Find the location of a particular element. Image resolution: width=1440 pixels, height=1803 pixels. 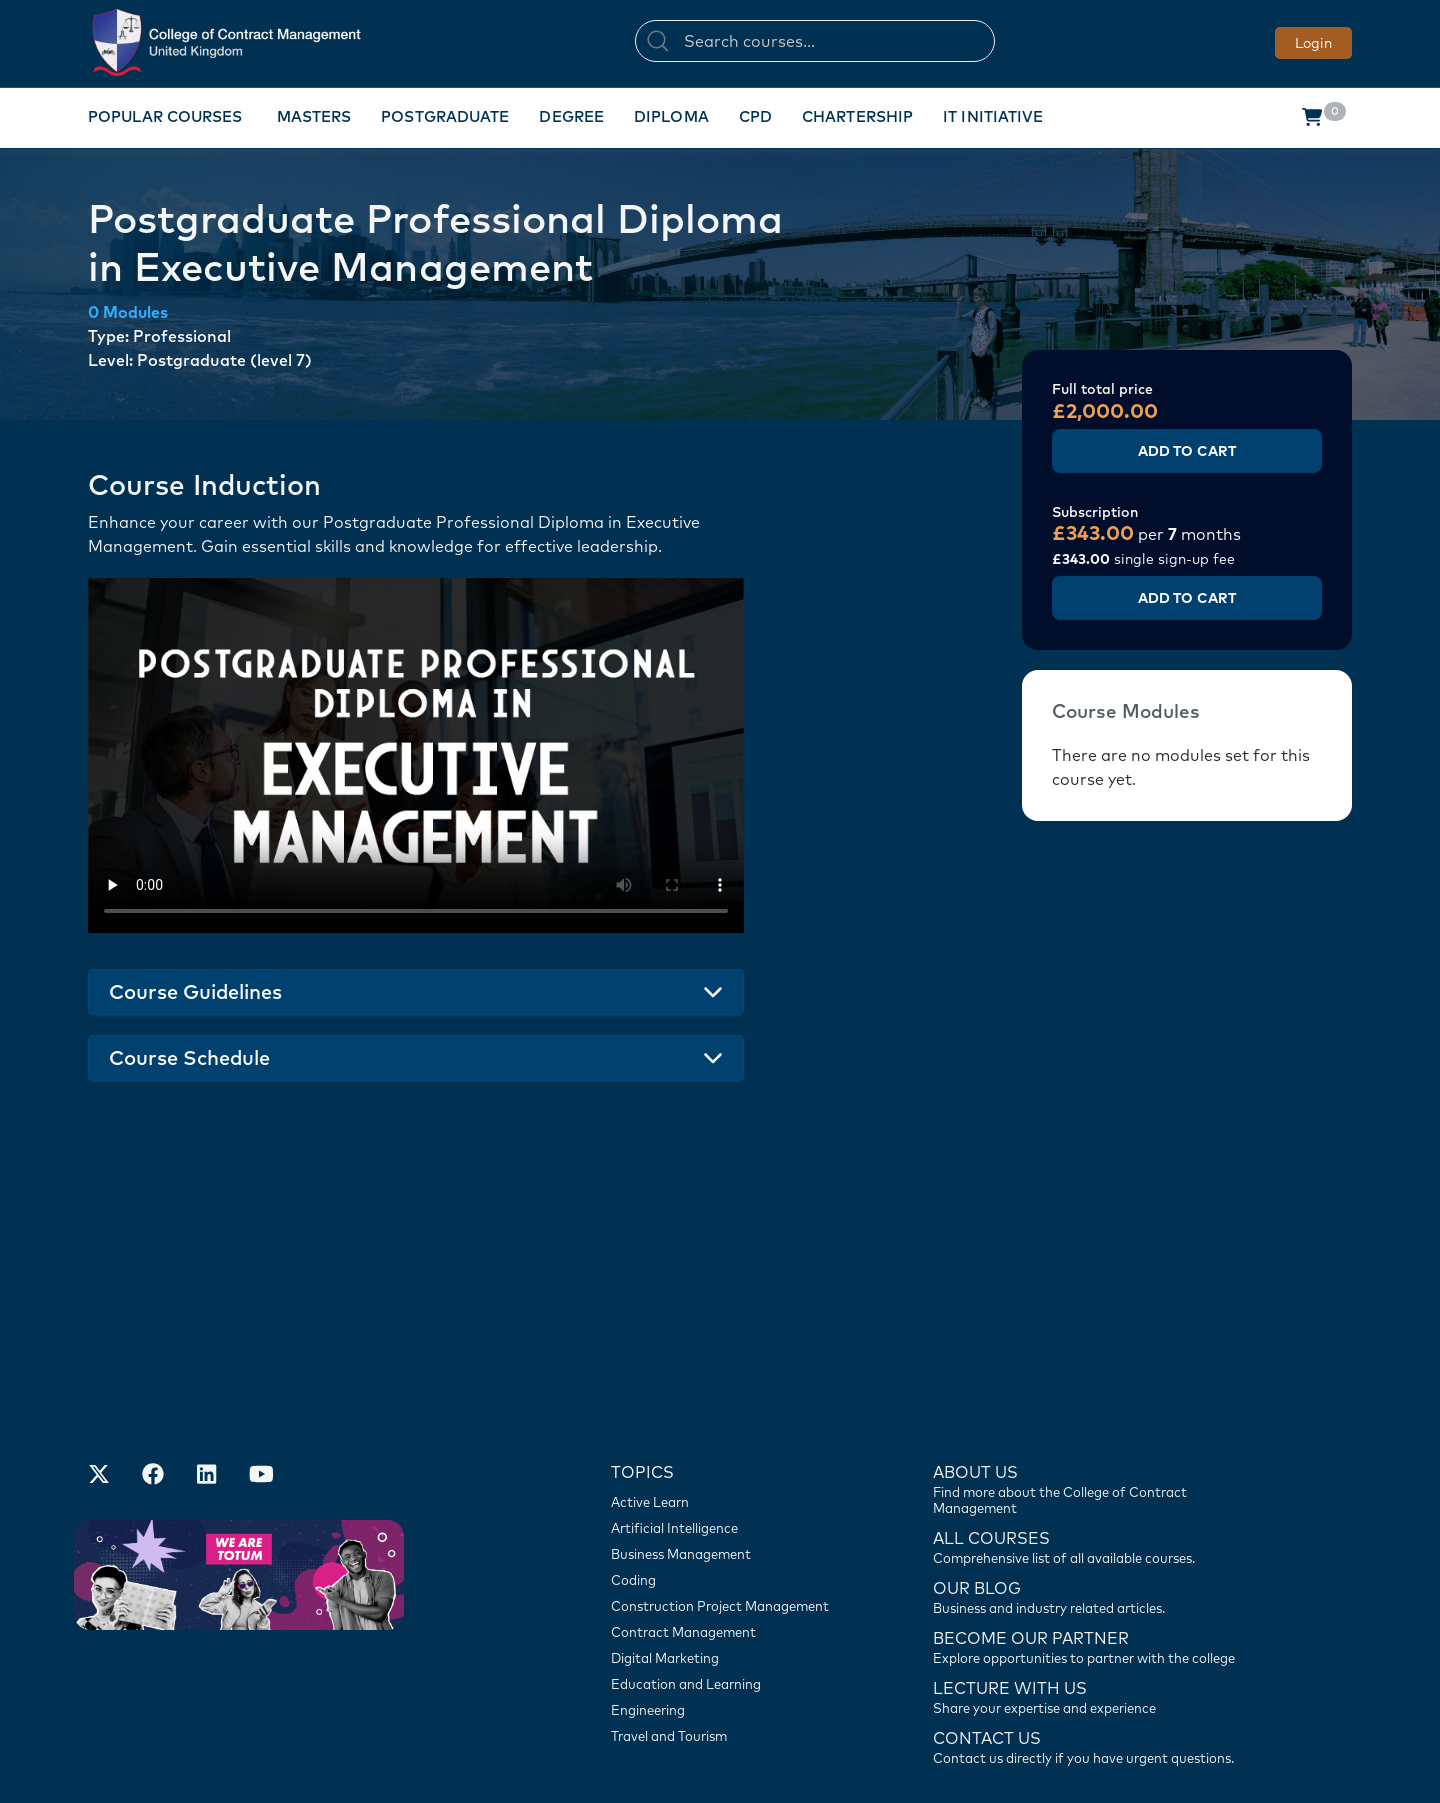

[Contract Management] is located at coordinates (730, 1513).